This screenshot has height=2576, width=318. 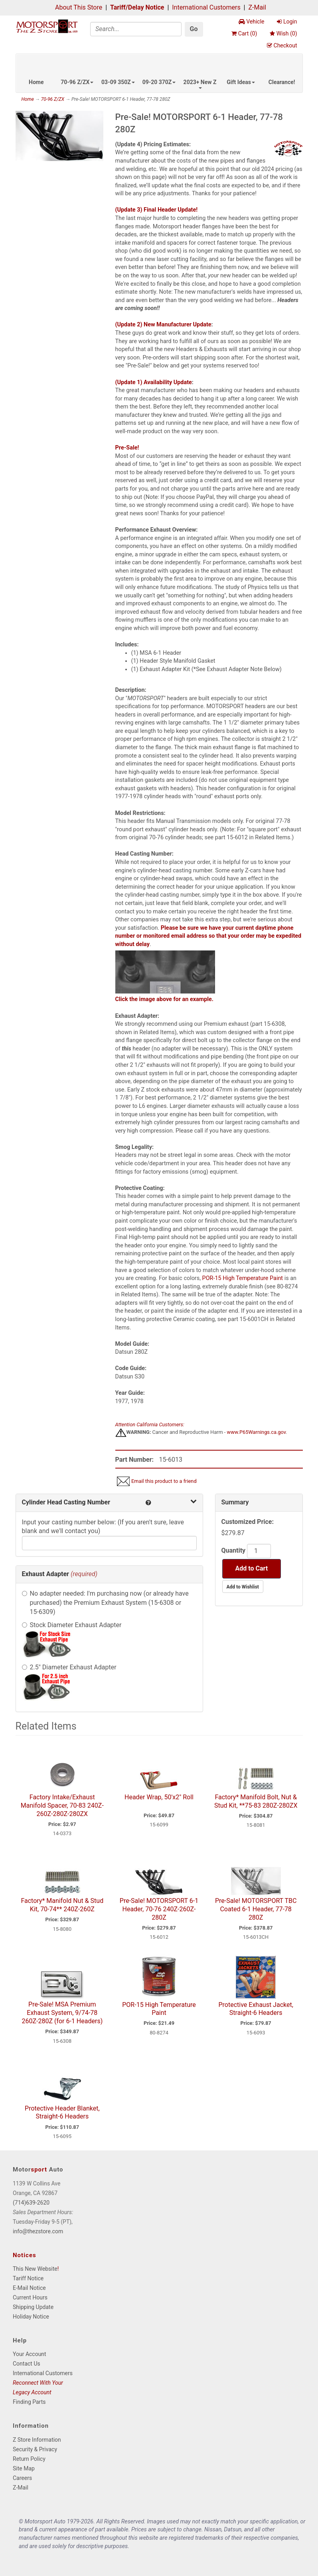 What do you see at coordinates (62, 2013) in the screenshot?
I see `Pre-Sale! MSA Premium Exhaust System, 9/74-78 260Z-280Z (for 6-1 Headers)` at bounding box center [62, 2013].